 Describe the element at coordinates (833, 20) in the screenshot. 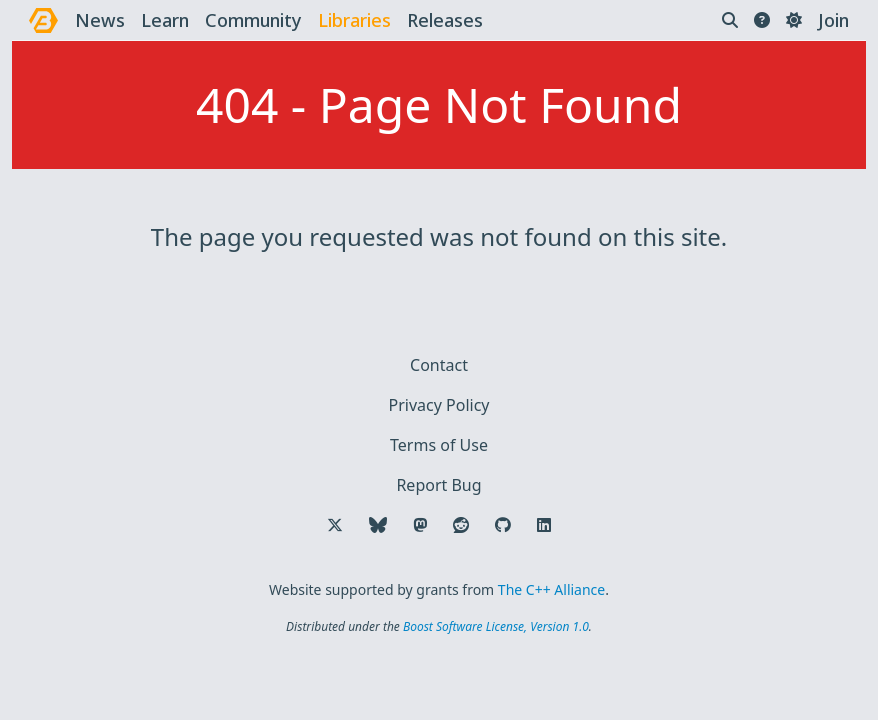

I see `Join` at that location.